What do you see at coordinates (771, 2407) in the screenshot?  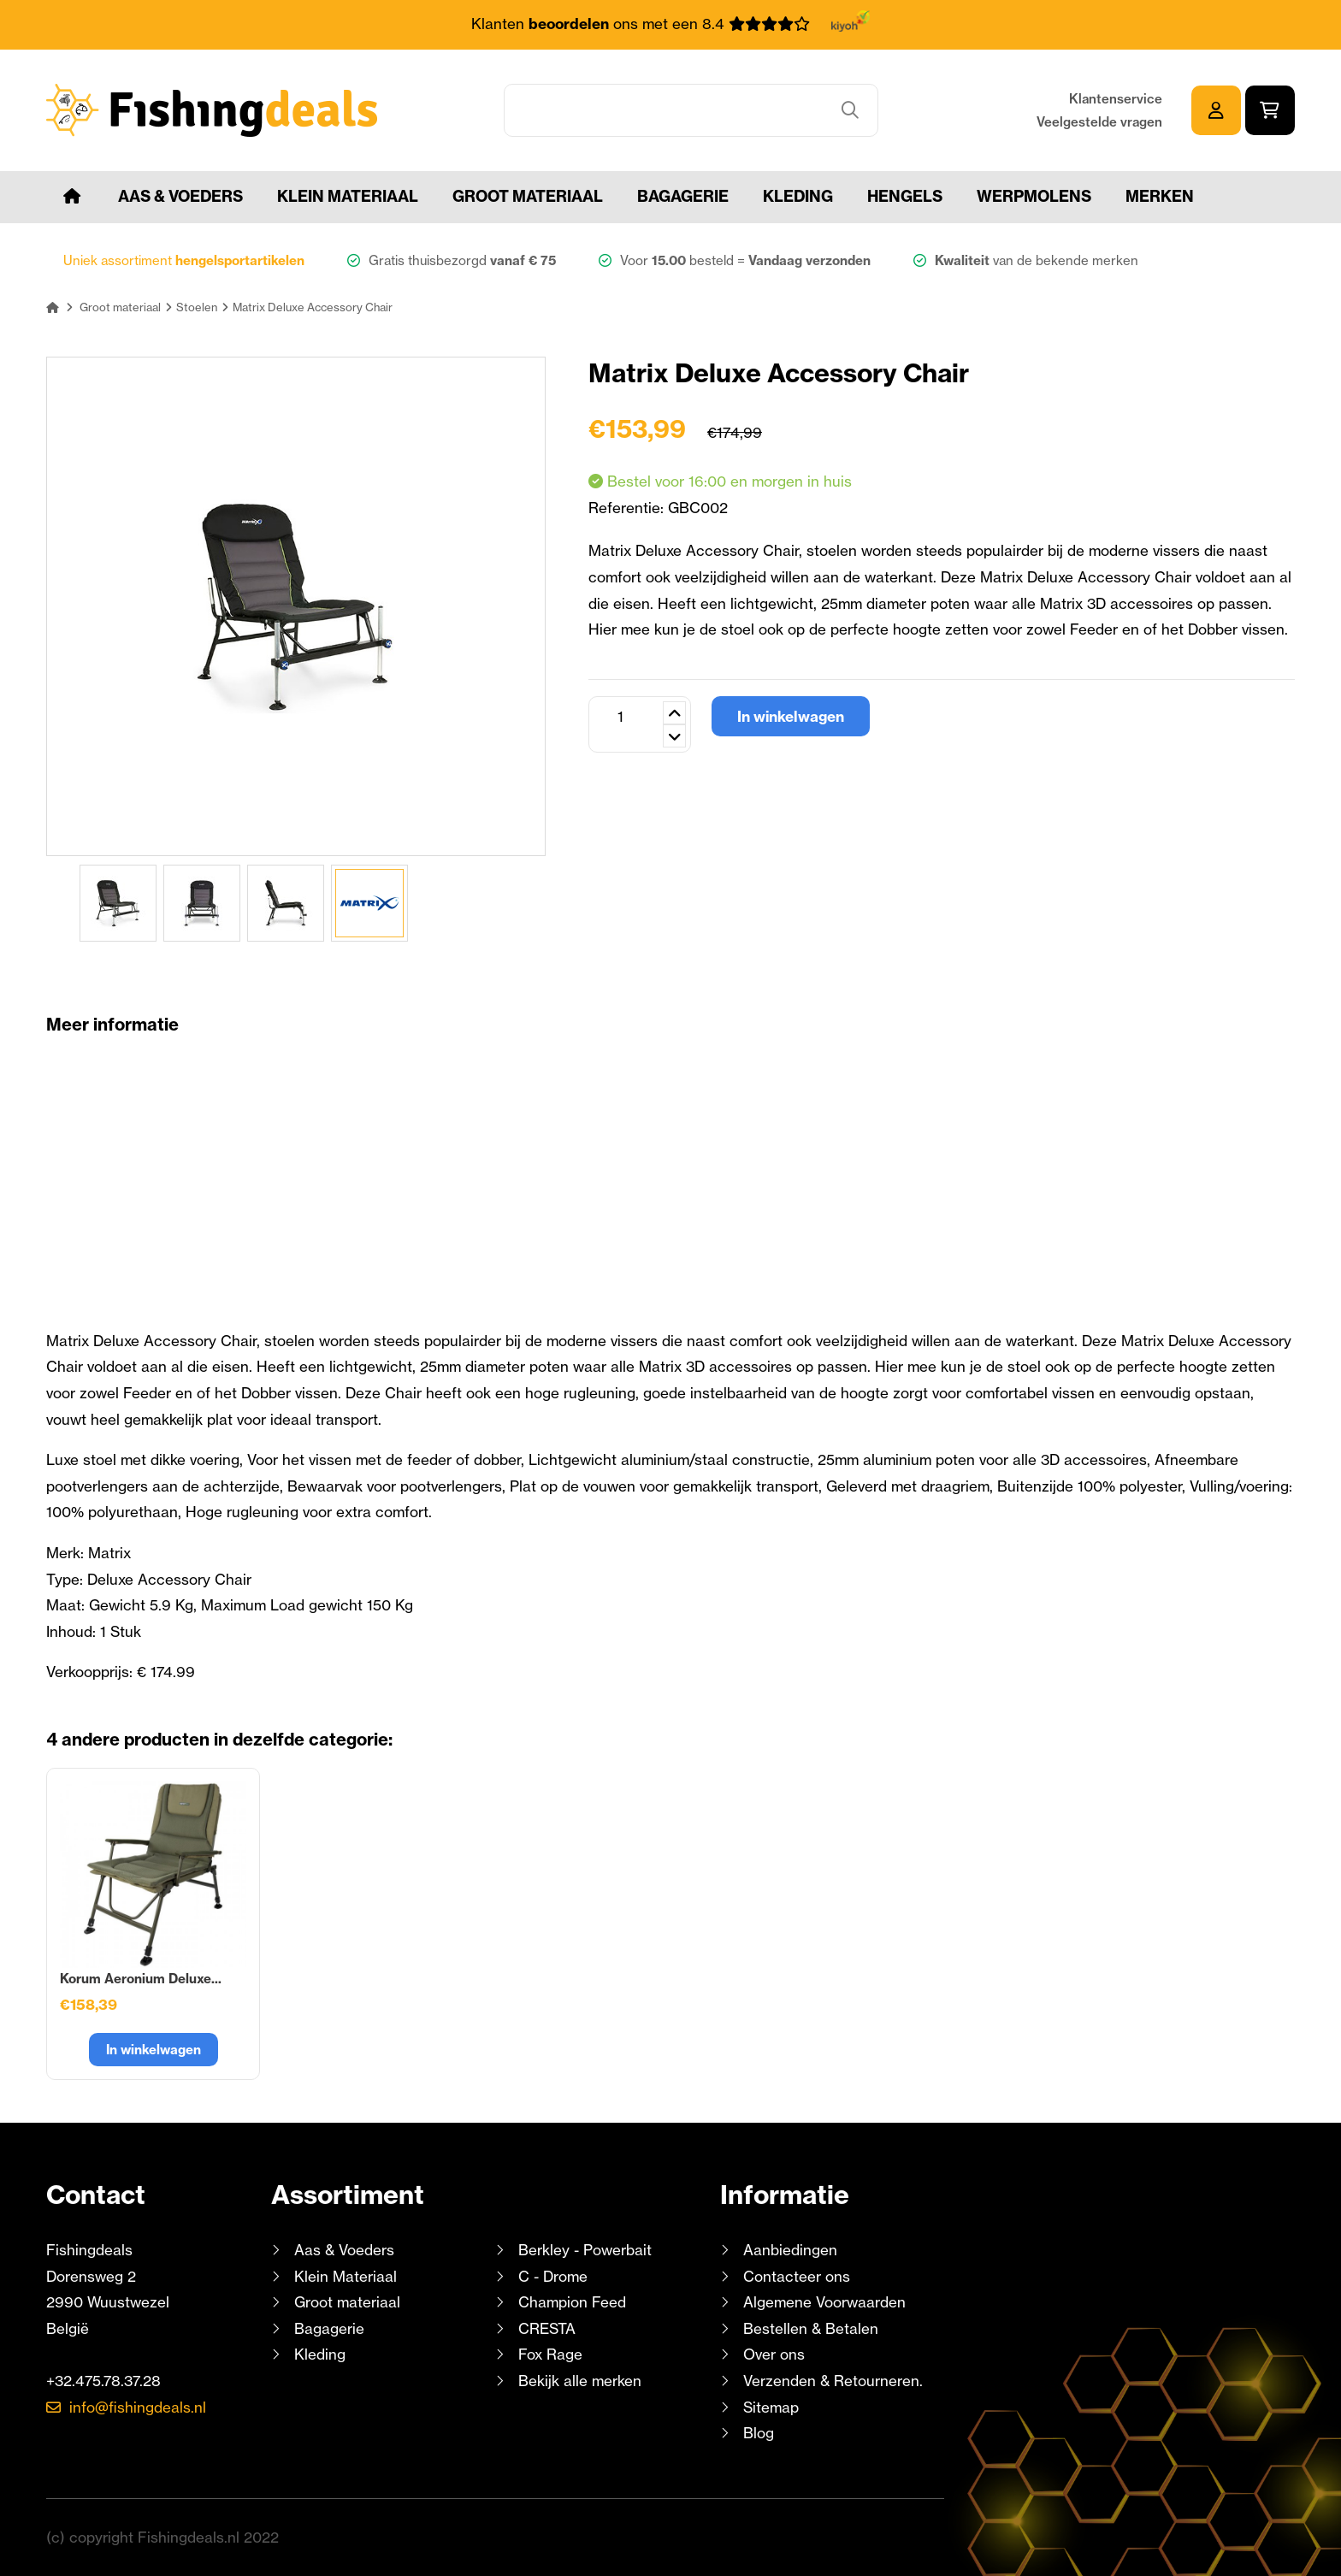 I see `Sitemap` at bounding box center [771, 2407].